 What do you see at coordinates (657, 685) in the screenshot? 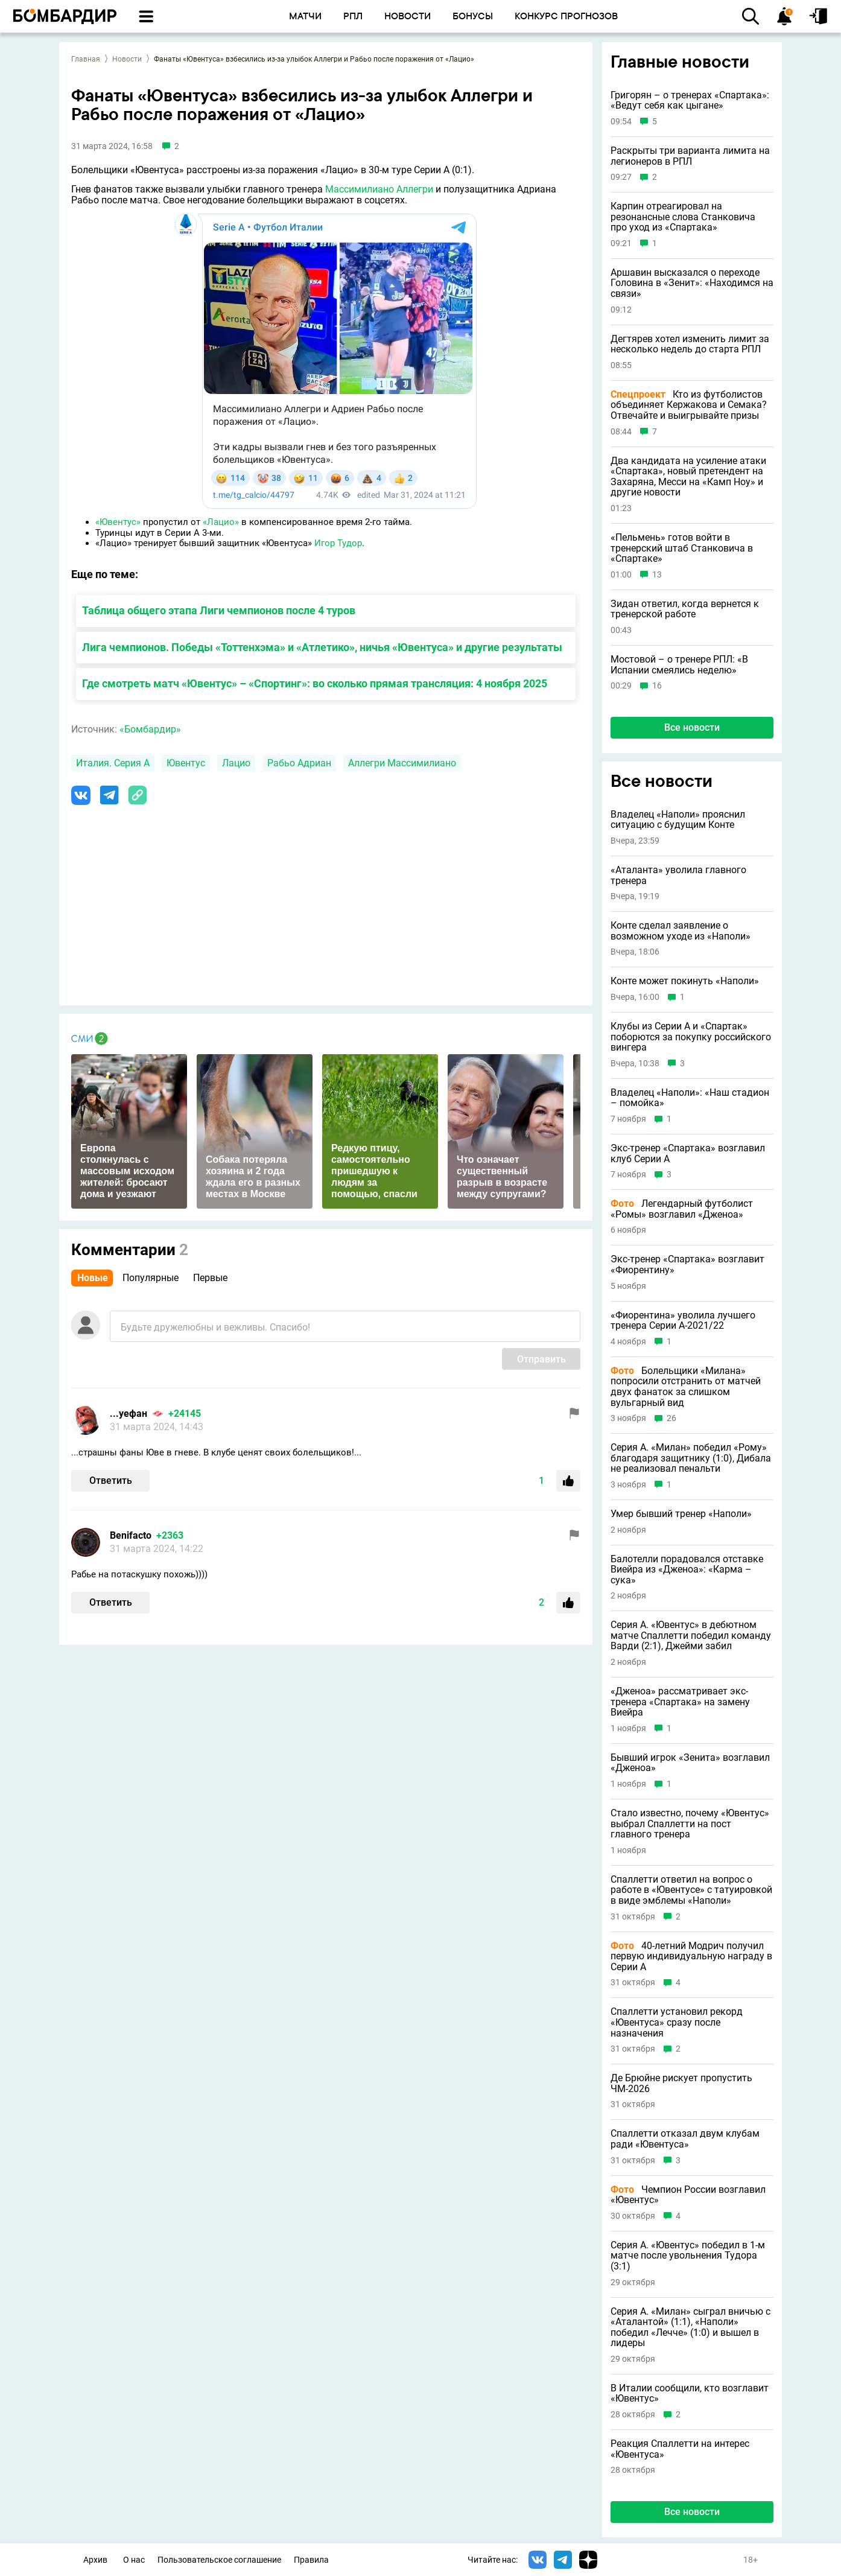
I see `16` at bounding box center [657, 685].